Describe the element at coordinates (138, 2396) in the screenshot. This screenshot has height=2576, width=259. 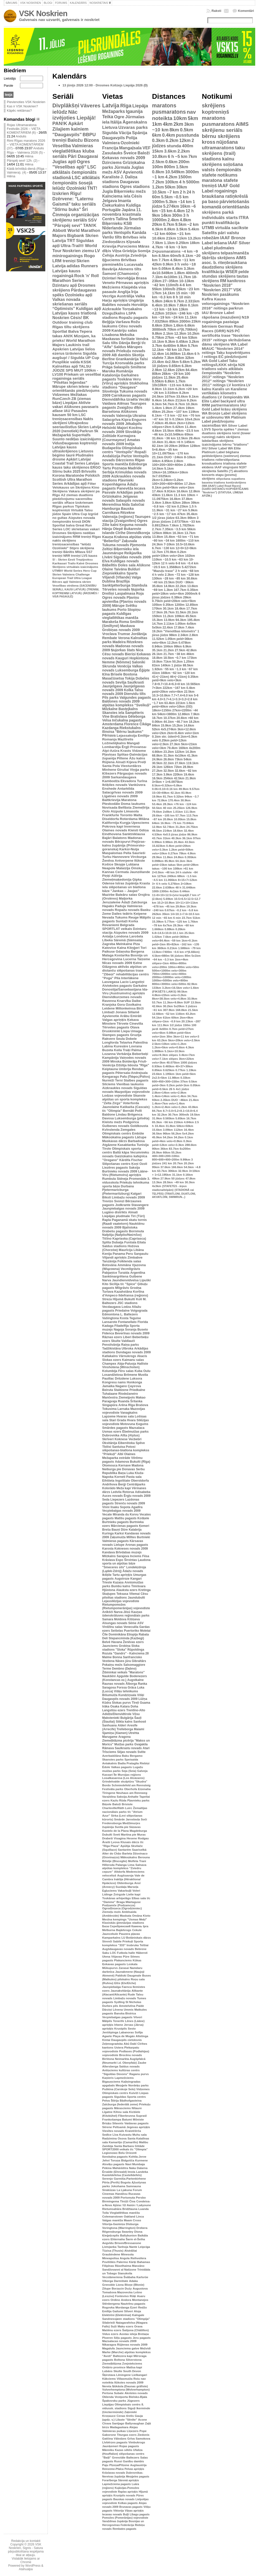
I see `Bielsko-Bjala` at that location.